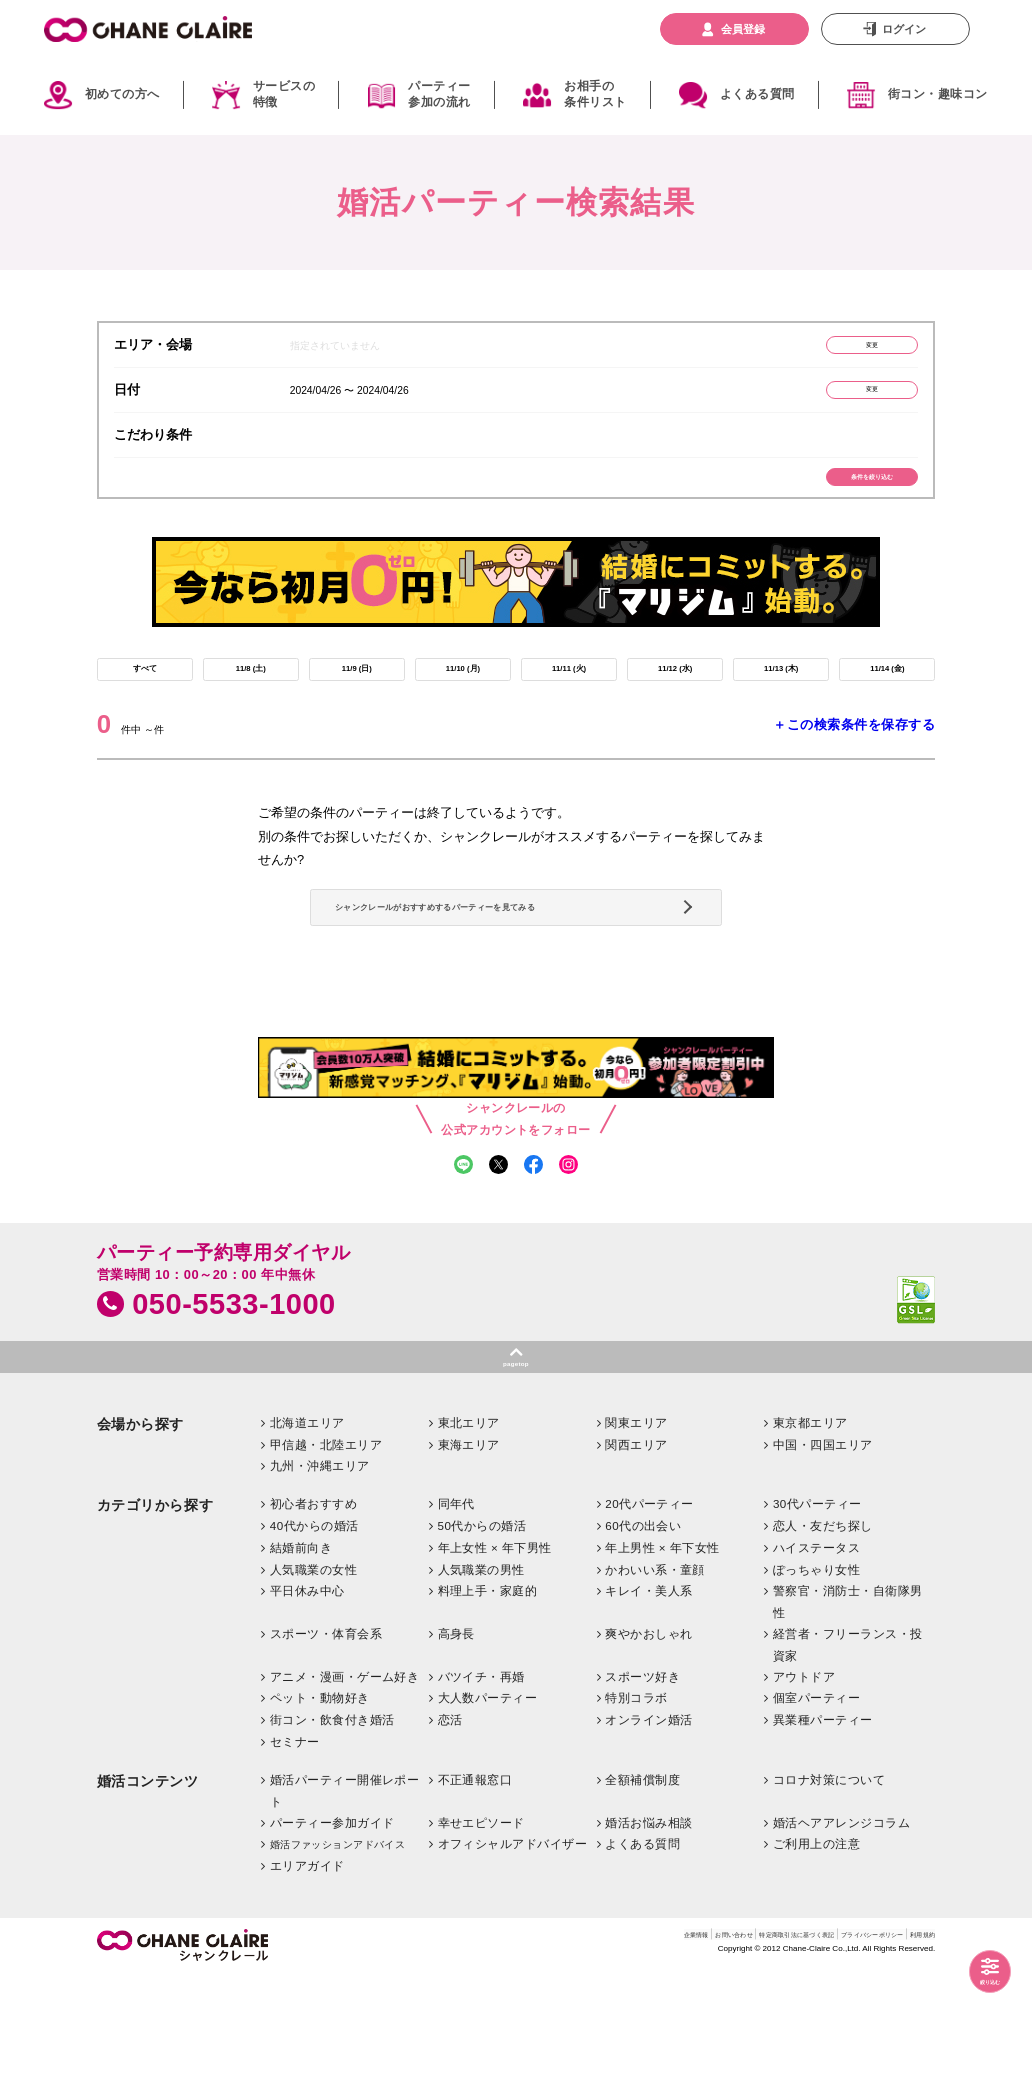 Image resolution: width=1032 pixels, height=2089 pixels. I want to click on オフィシャルアドバイザー, so click(513, 1958).